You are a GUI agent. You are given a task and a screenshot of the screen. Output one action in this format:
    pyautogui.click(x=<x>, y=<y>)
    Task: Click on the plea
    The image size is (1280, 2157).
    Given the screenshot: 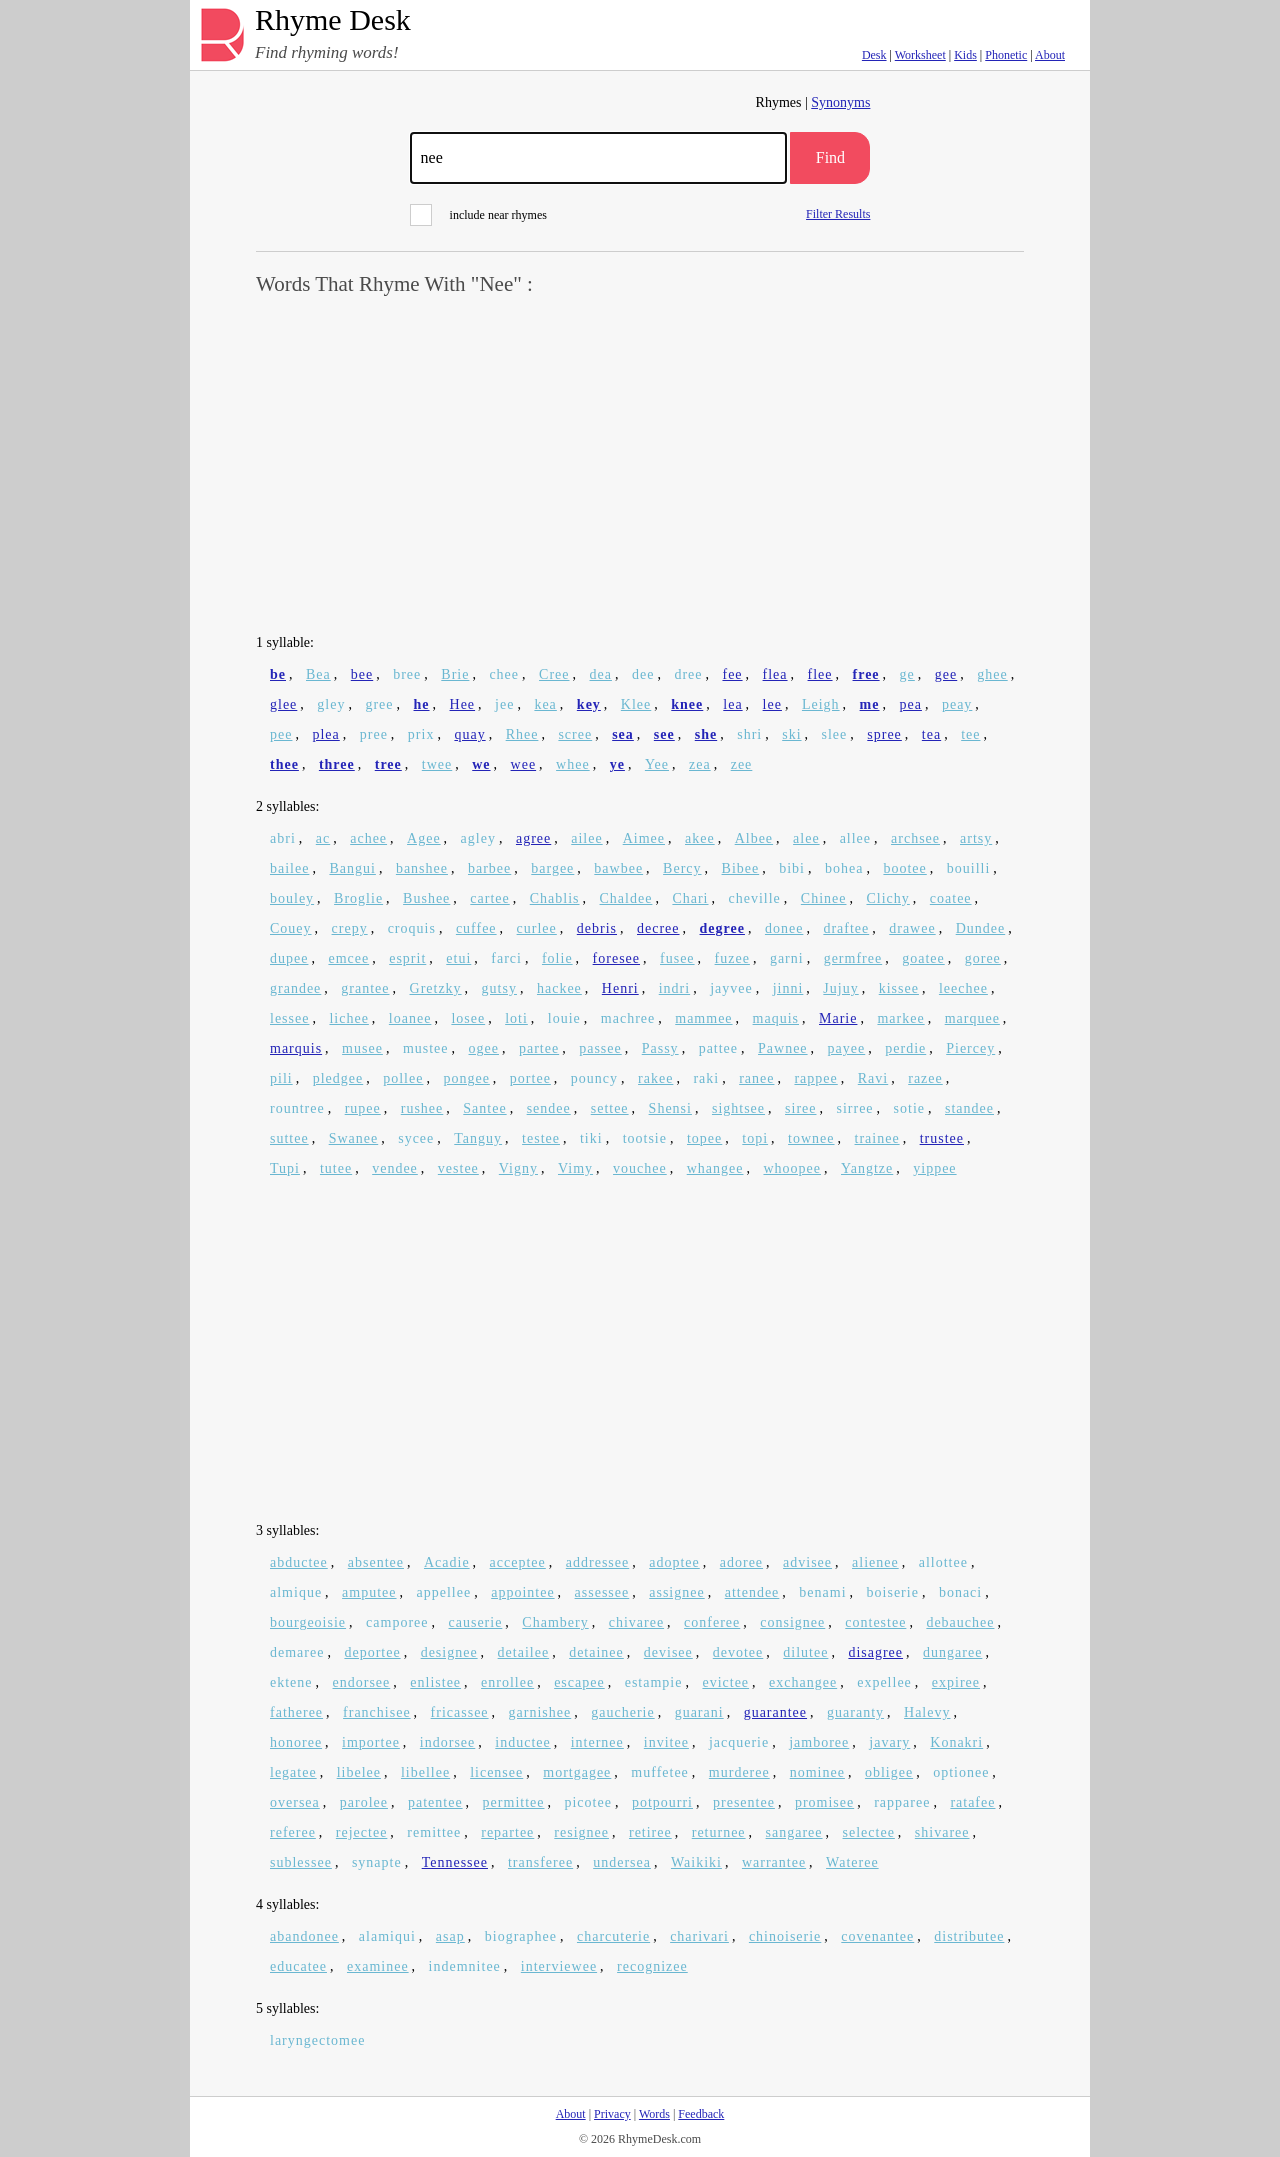 What is the action you would take?
    pyautogui.click(x=325, y=734)
    